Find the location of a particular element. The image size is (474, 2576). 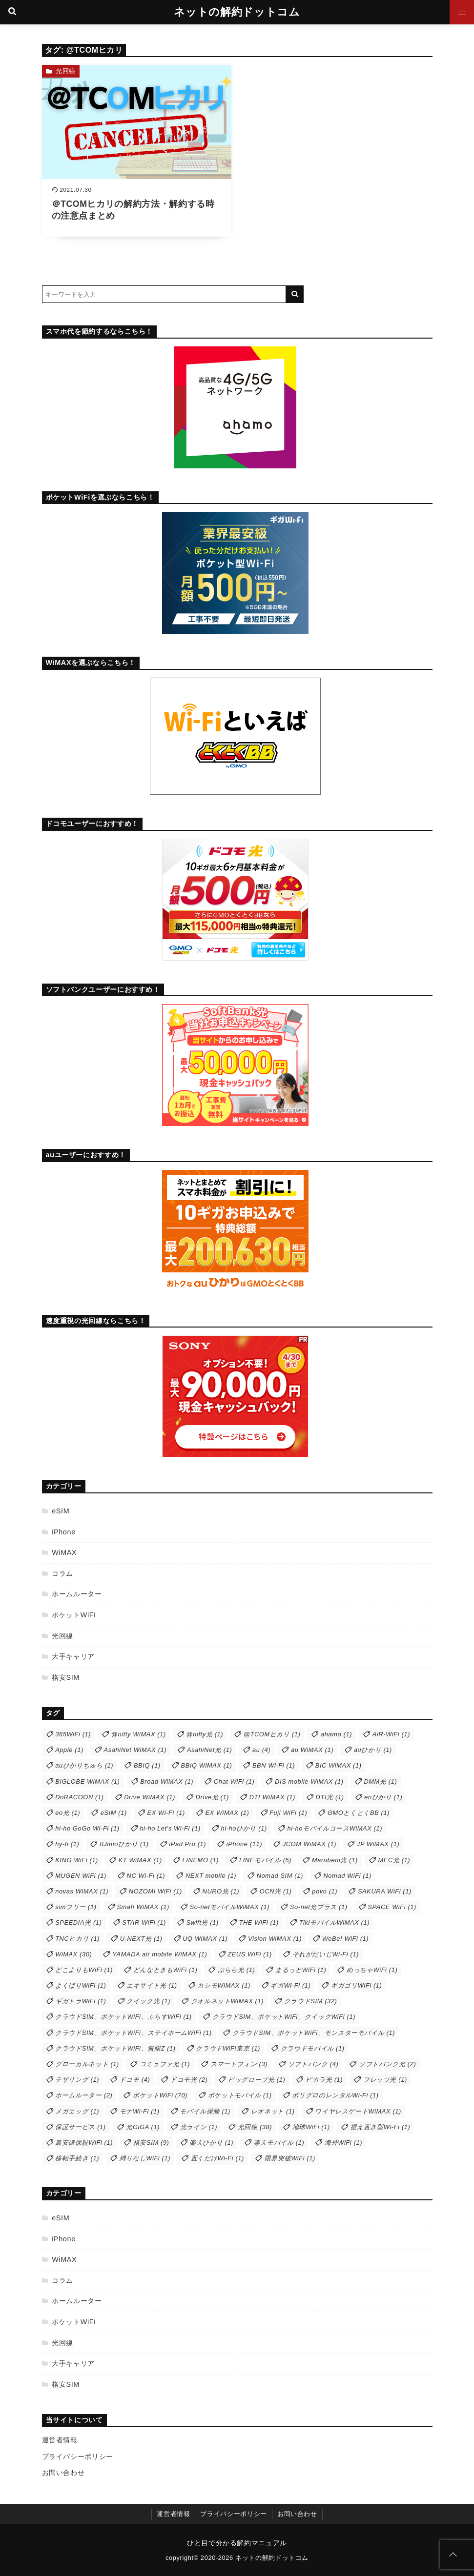

NURO光 [NURO光 (1個の項目)] is located at coordinates (221, 1891).